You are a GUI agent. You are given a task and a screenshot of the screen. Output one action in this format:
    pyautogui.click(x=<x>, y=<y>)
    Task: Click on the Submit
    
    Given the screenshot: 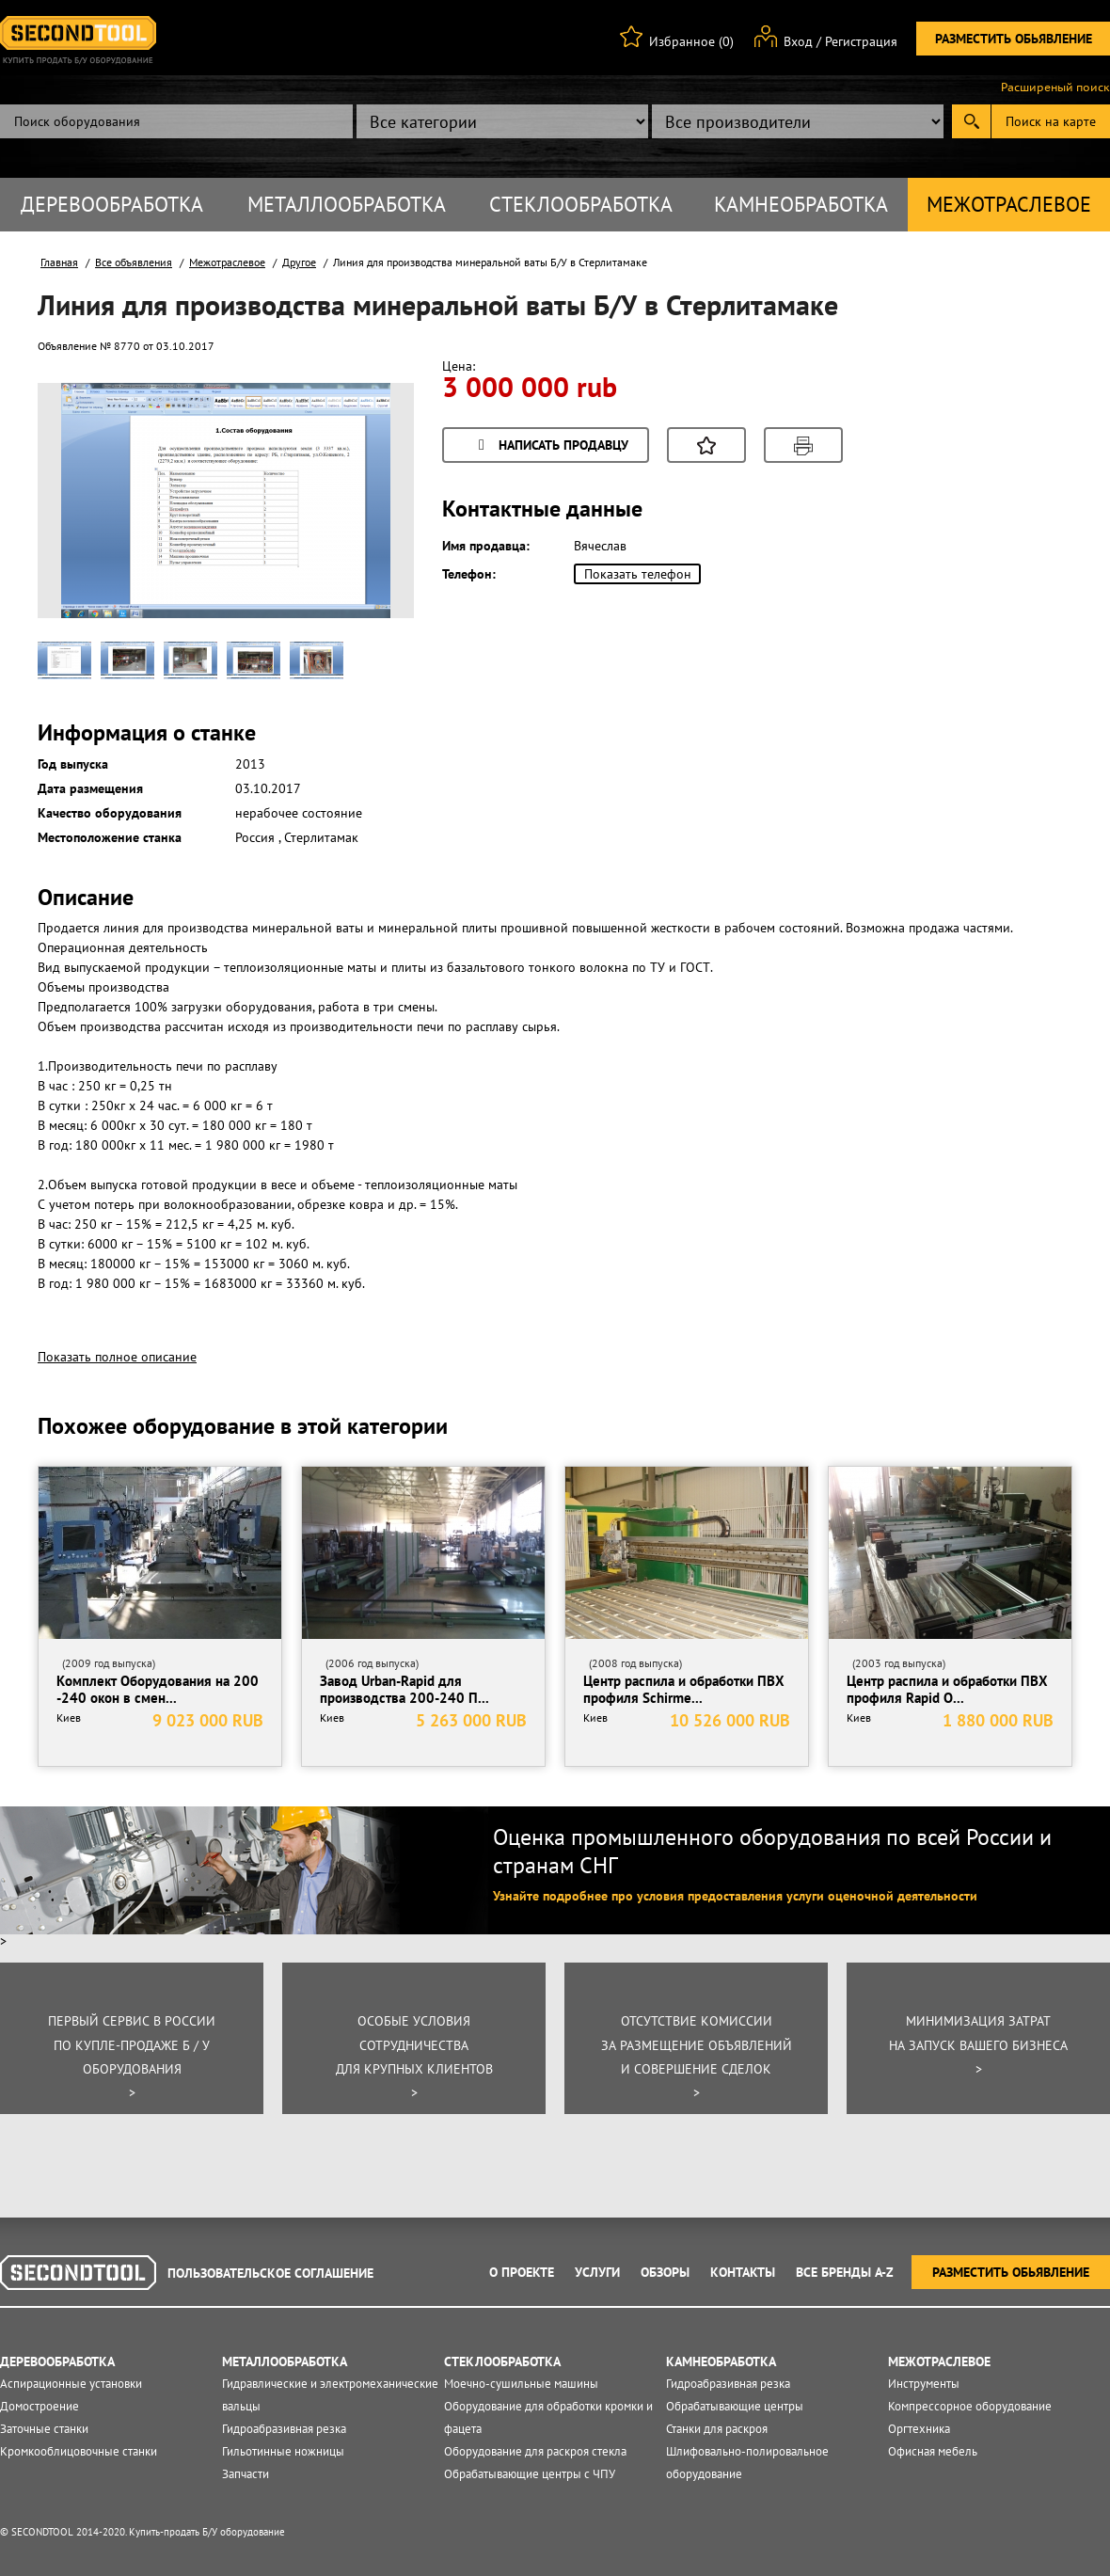 What is the action you would take?
    pyautogui.click(x=971, y=121)
    